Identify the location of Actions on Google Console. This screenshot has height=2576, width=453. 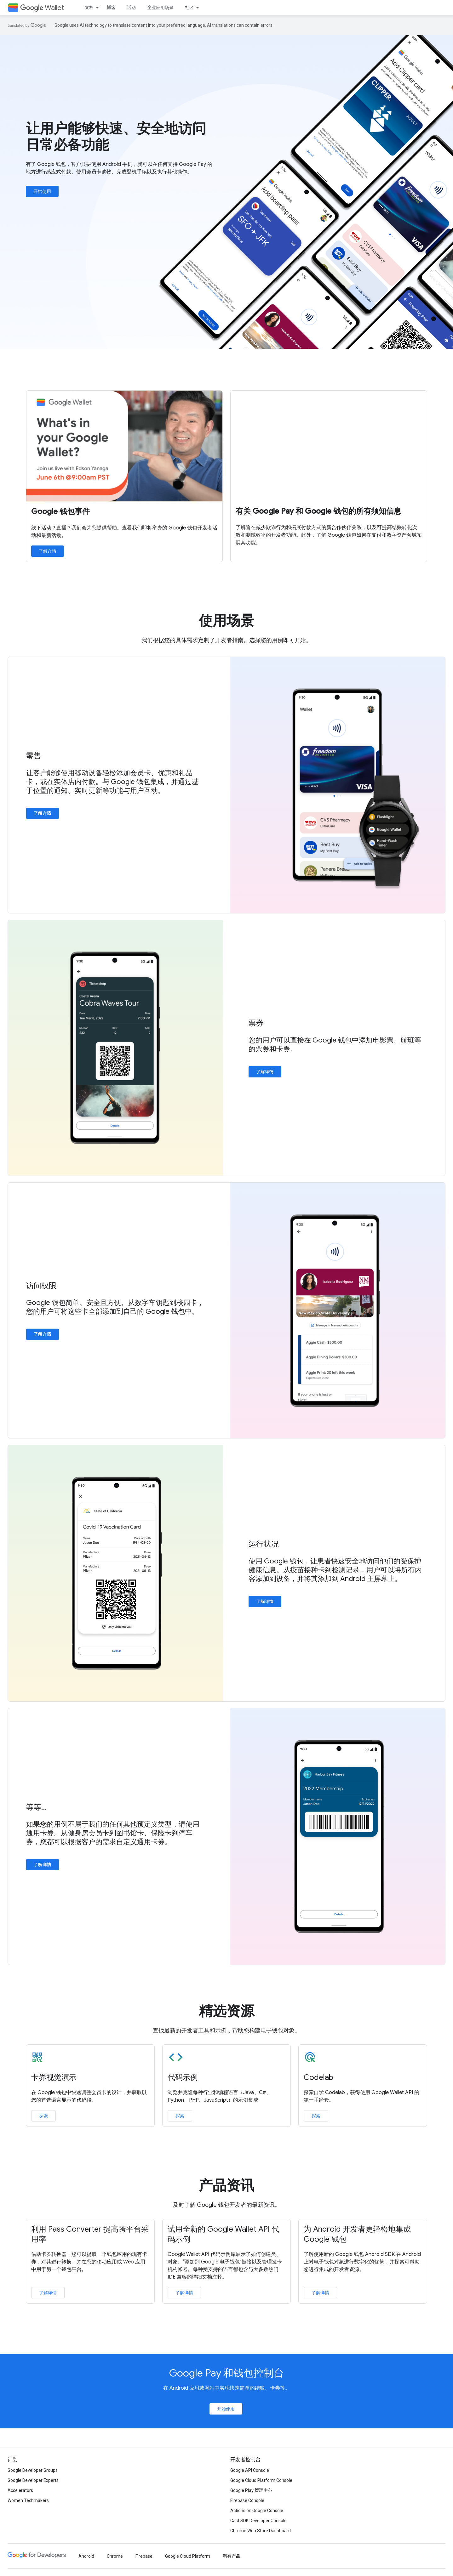
(256, 2510).